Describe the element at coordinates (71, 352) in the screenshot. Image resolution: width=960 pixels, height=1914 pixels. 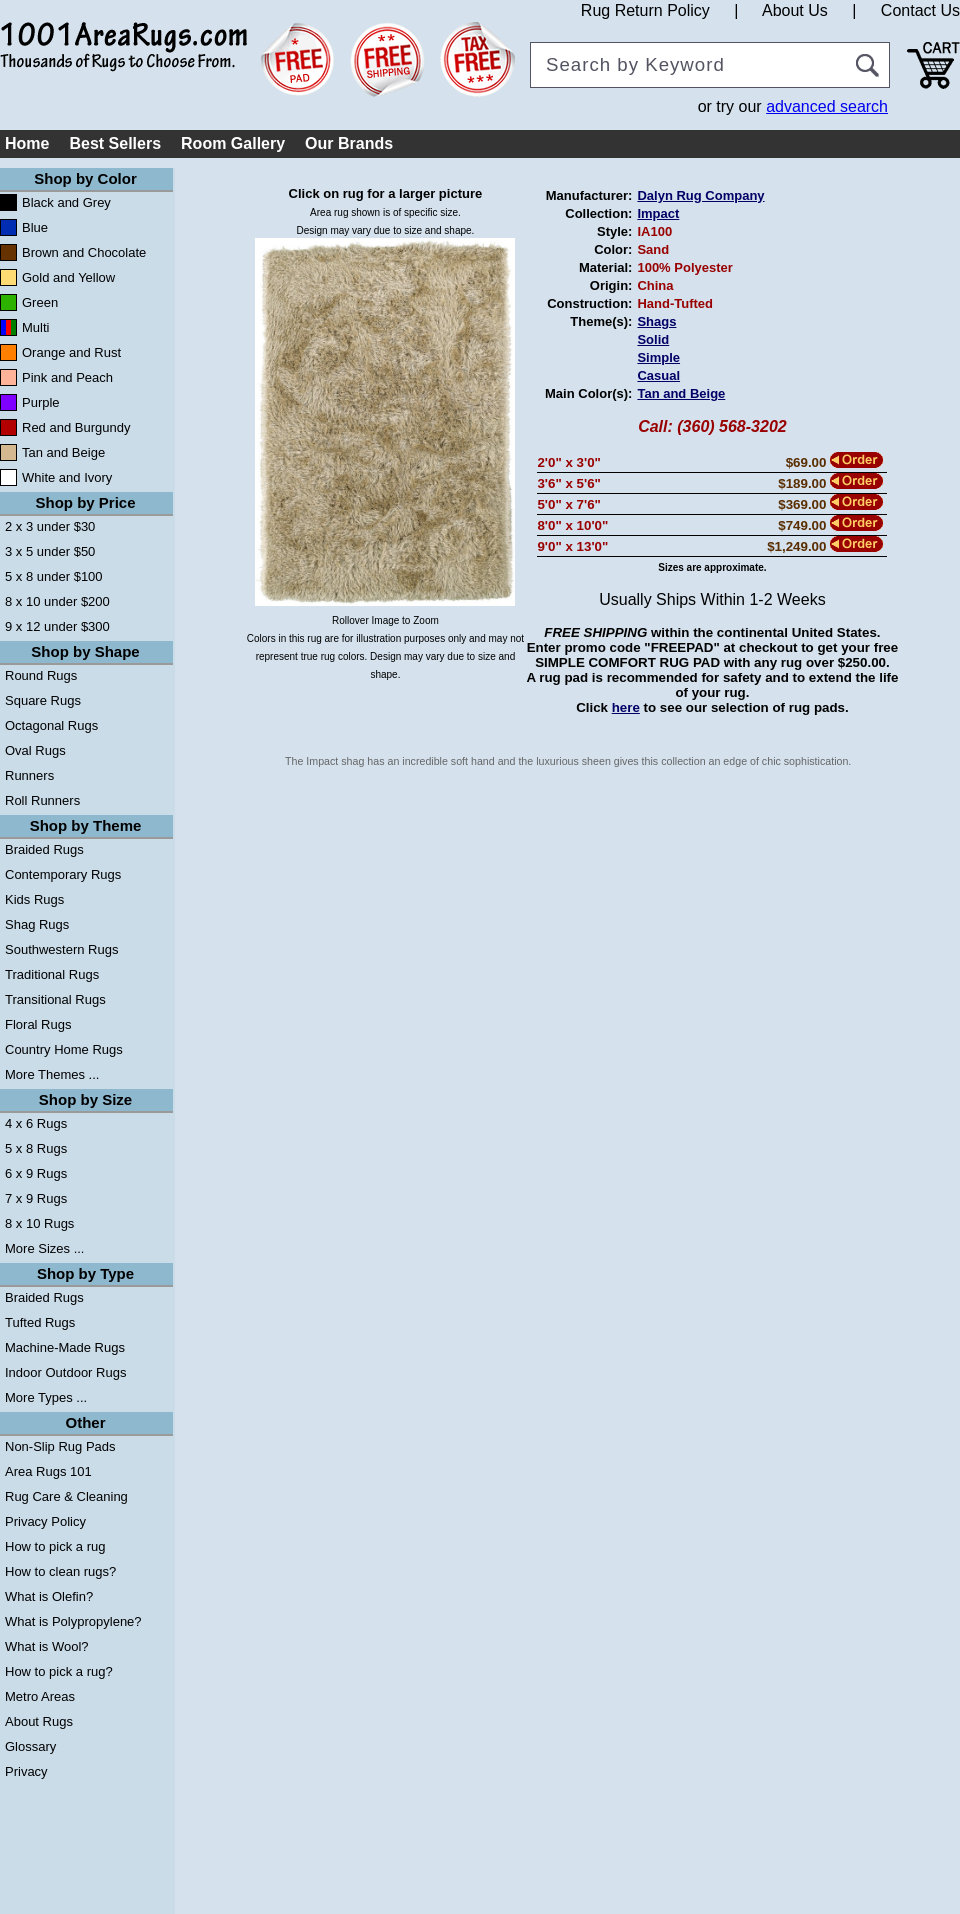
I see `Orange and Rust` at that location.